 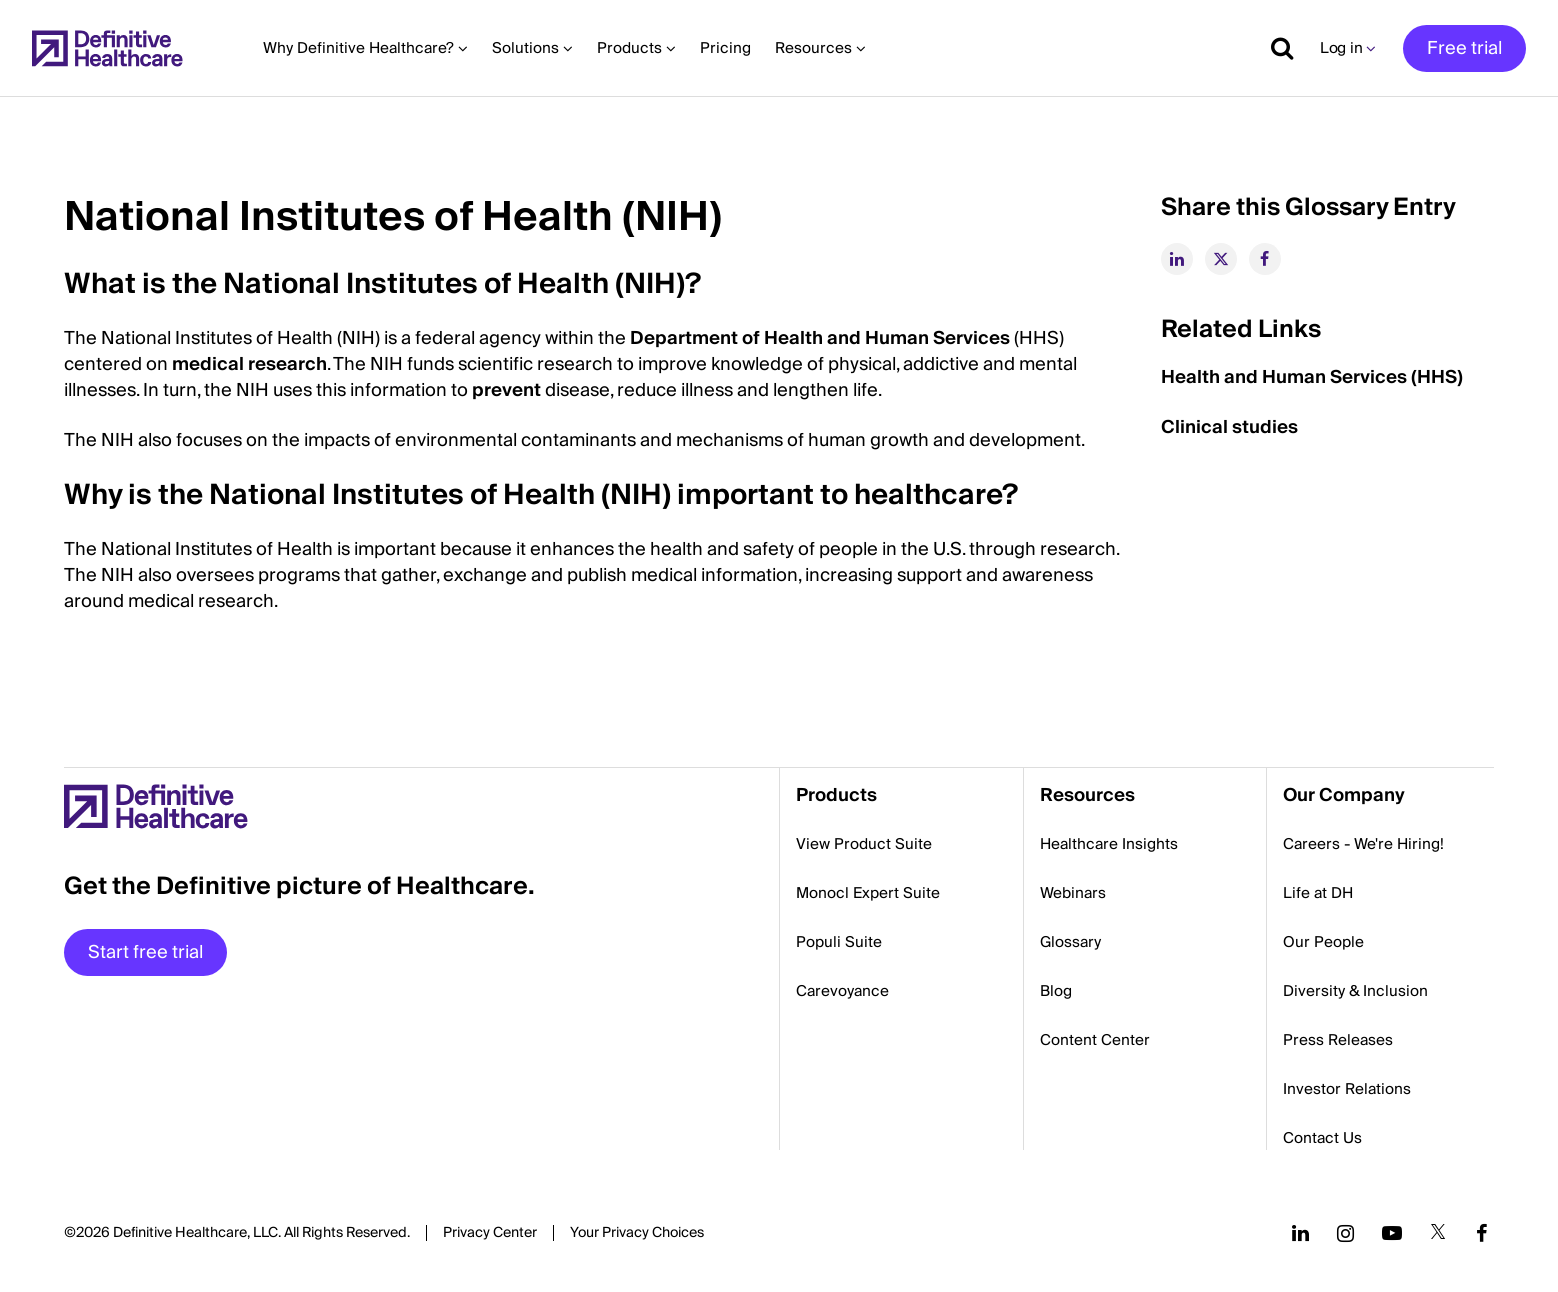 I want to click on Healthcare Insights, so click(x=1109, y=844).